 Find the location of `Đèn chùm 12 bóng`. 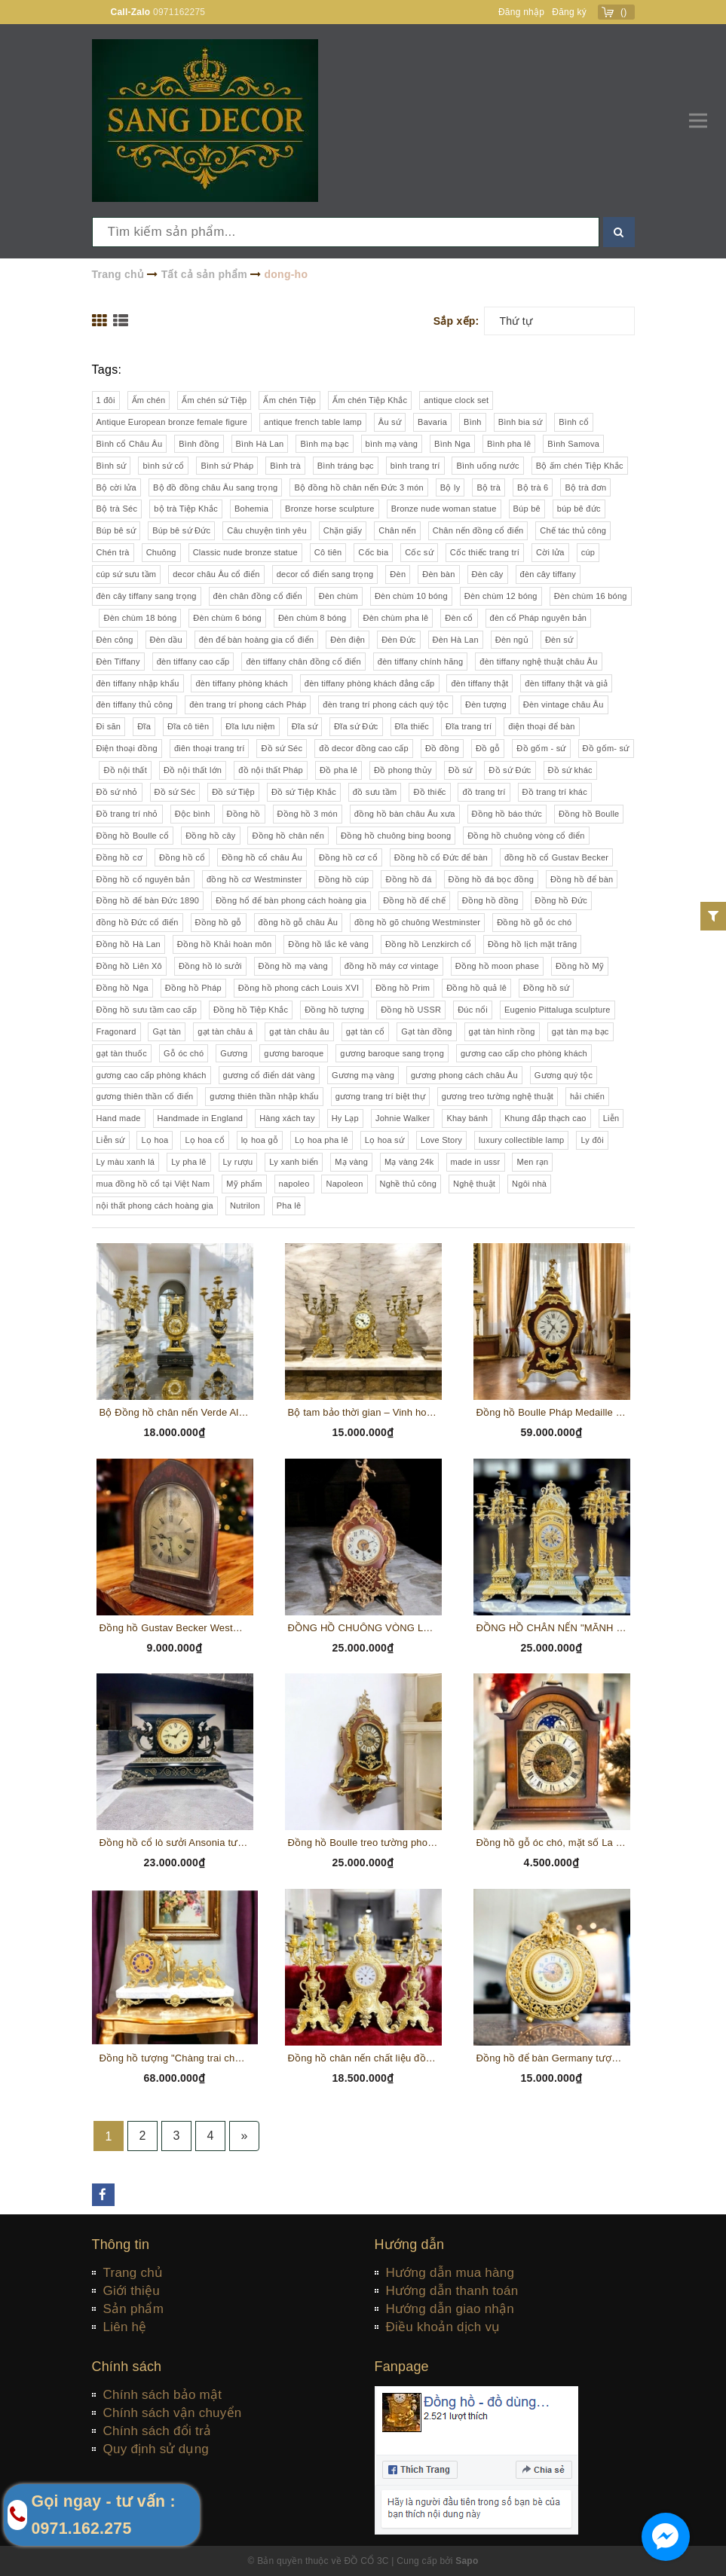

Đèn chùm 12 bóng is located at coordinates (501, 595).